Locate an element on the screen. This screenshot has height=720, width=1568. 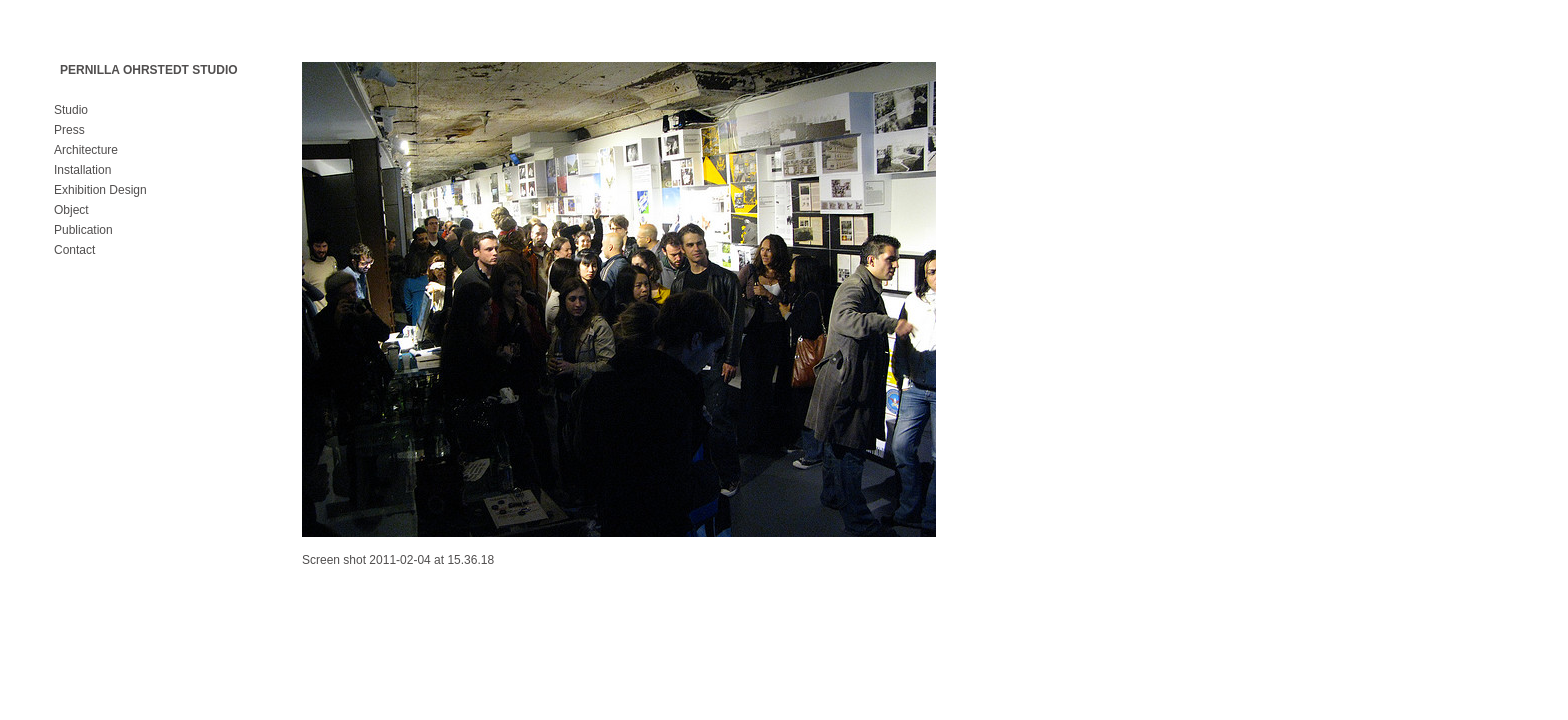
Exhibition Design is located at coordinates (100, 190).